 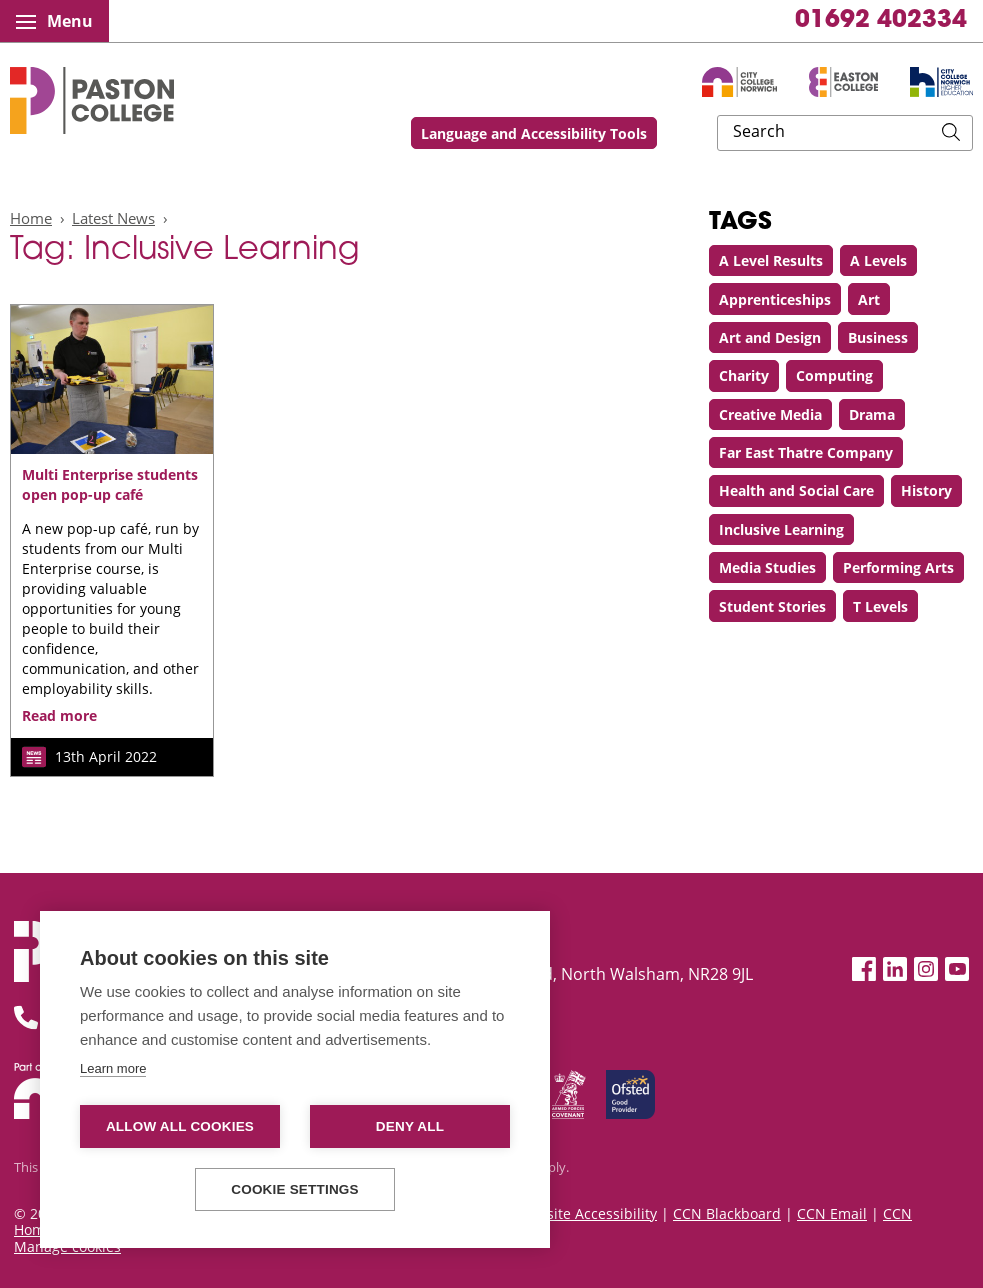 I want to click on Art and Design, so click(x=770, y=337).